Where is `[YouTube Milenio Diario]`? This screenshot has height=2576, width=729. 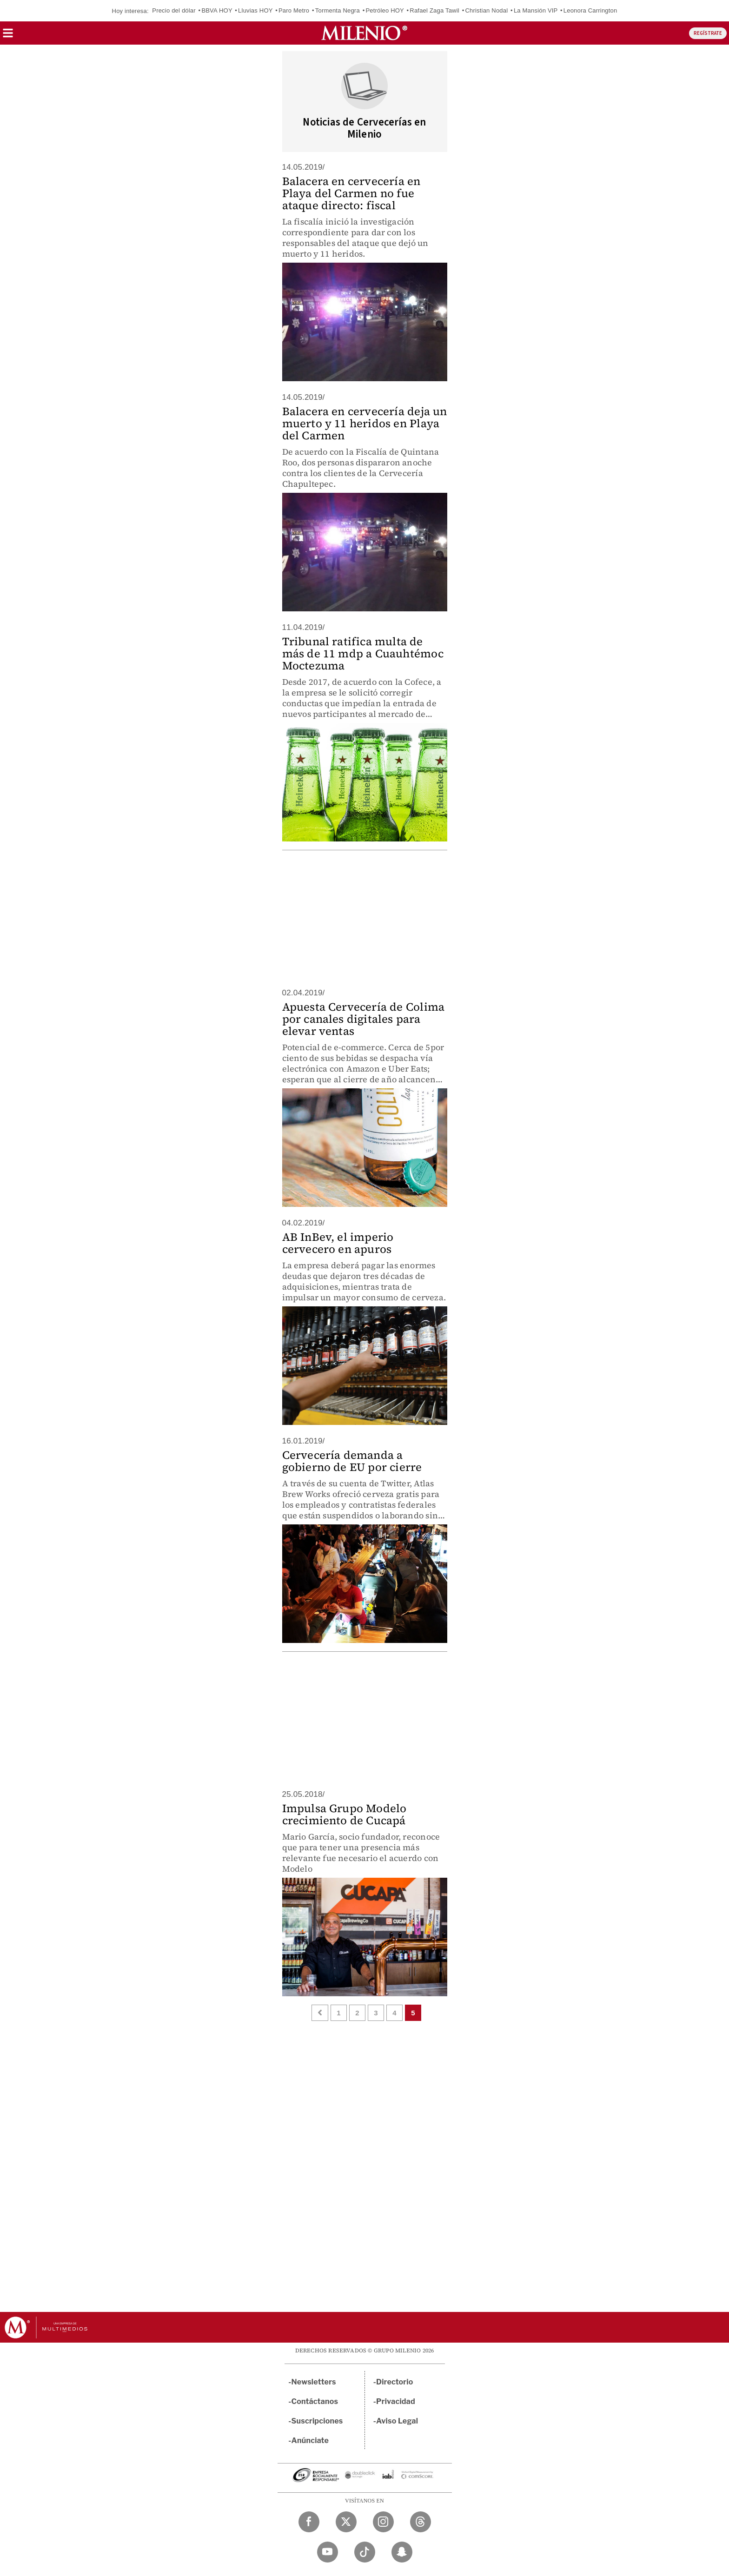 [YouTube Milenio Diario] is located at coordinates (327, 2552).